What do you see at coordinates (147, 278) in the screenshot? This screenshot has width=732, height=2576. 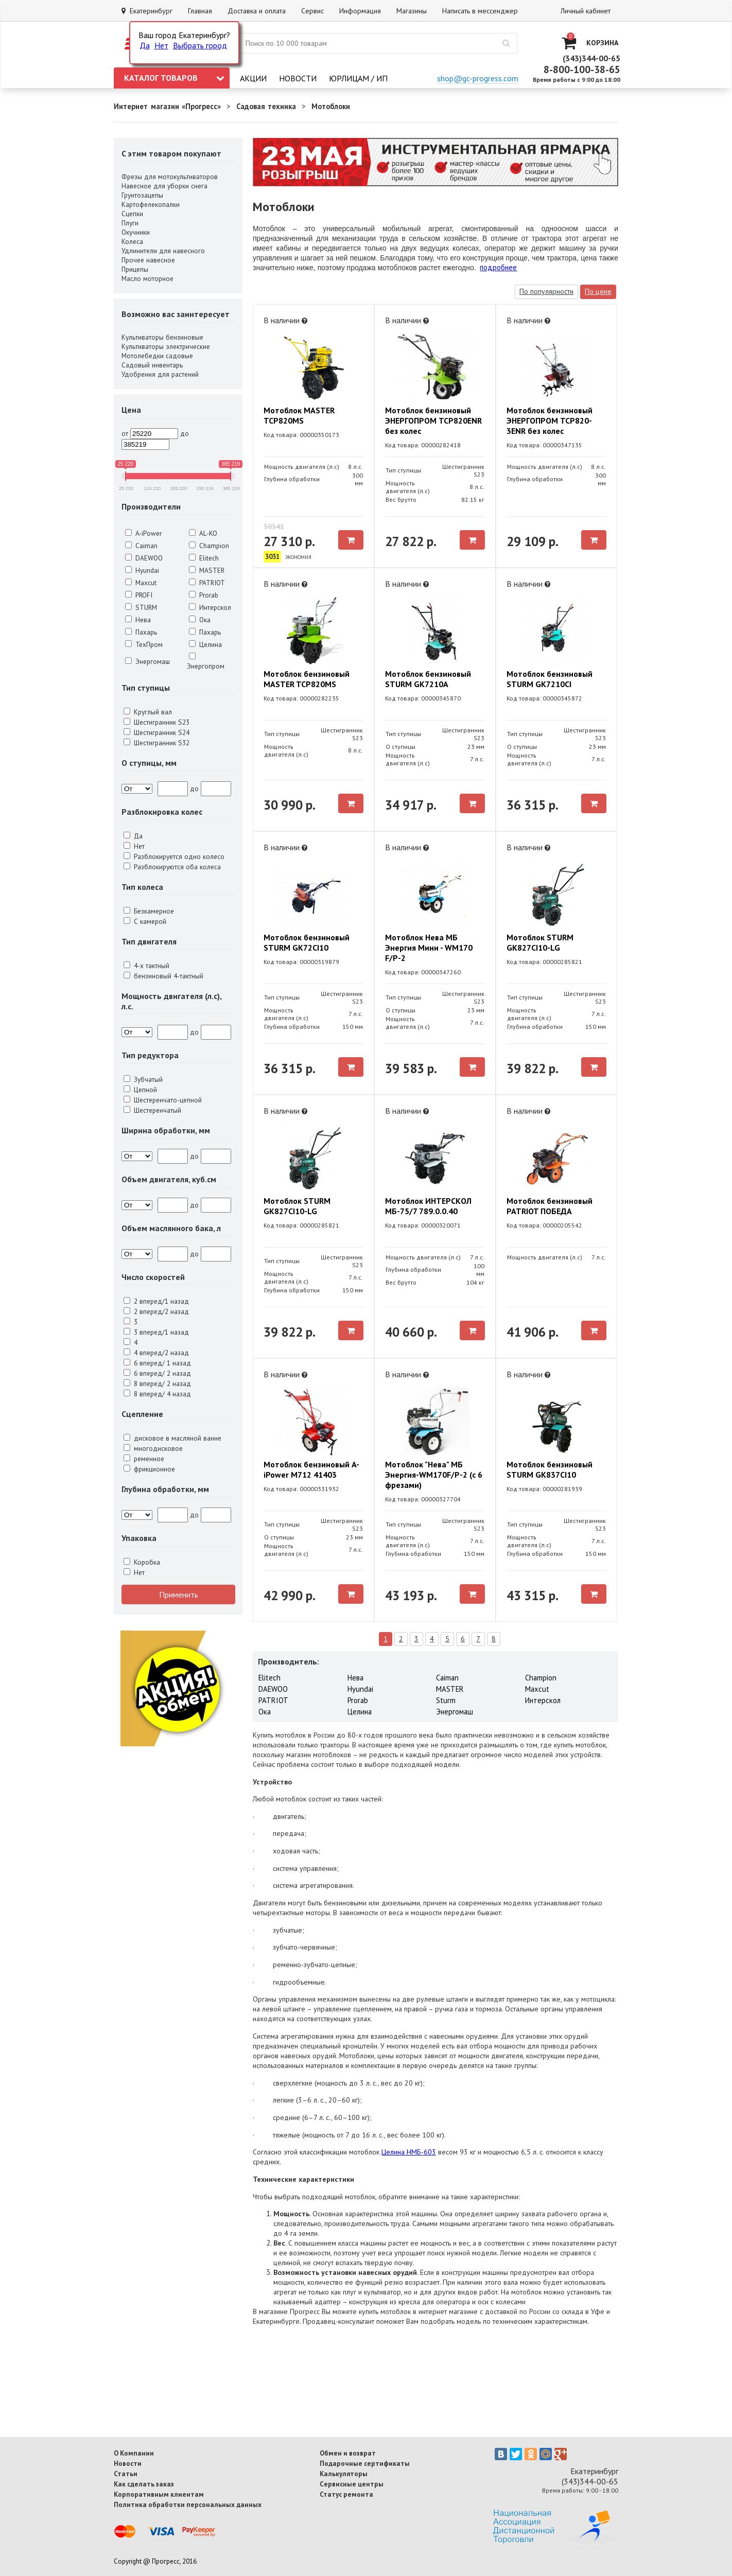 I see `Масло моторное` at bounding box center [147, 278].